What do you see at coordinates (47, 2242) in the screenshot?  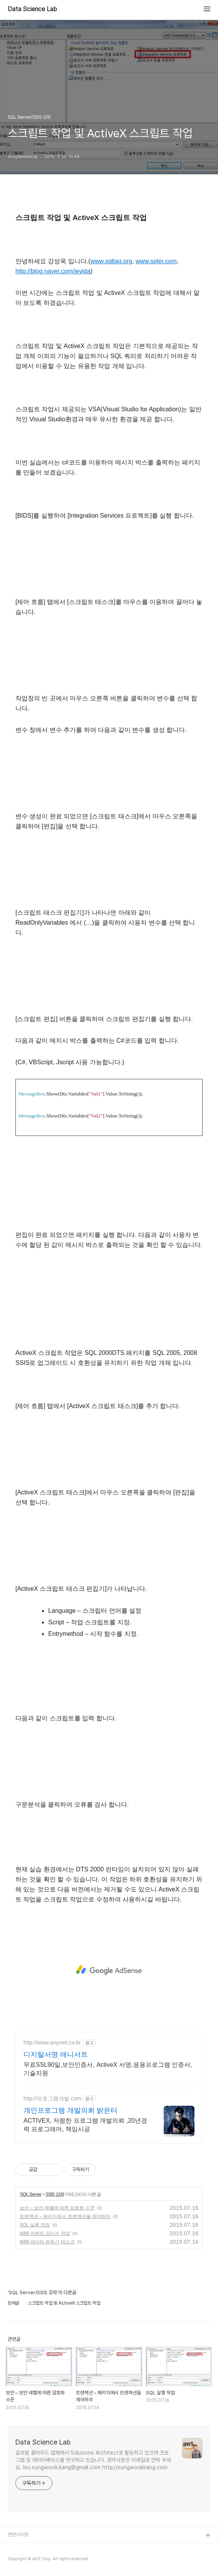 I see `WMI 데이터 판독기 태스크` at bounding box center [47, 2242].